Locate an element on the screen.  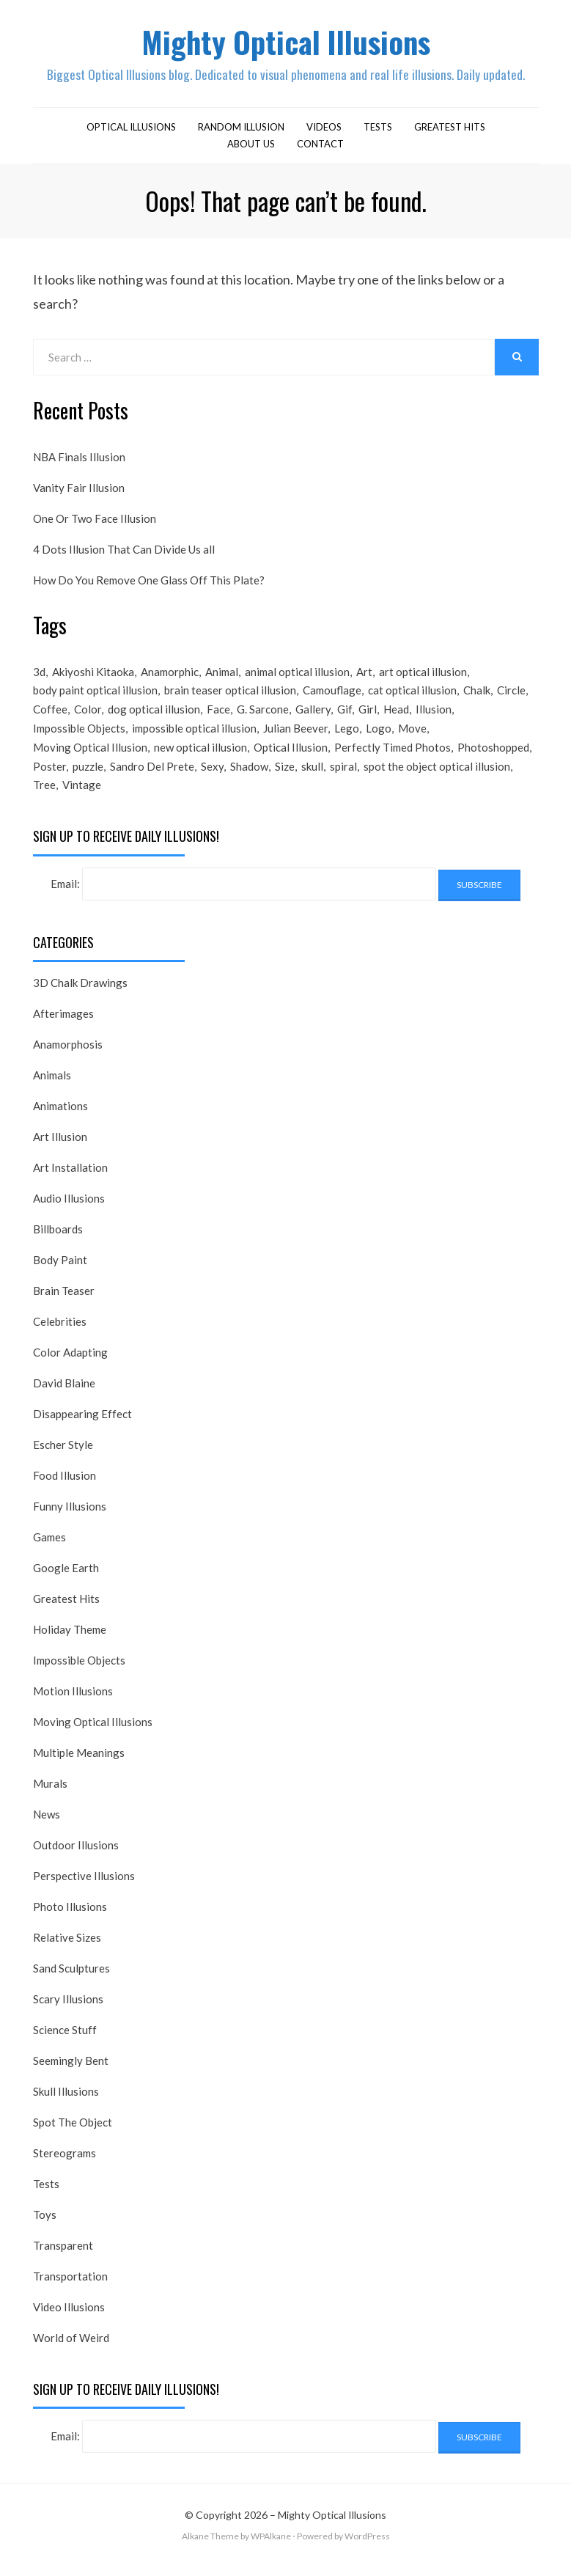
Disappearing Effect is located at coordinates (82, 1424).